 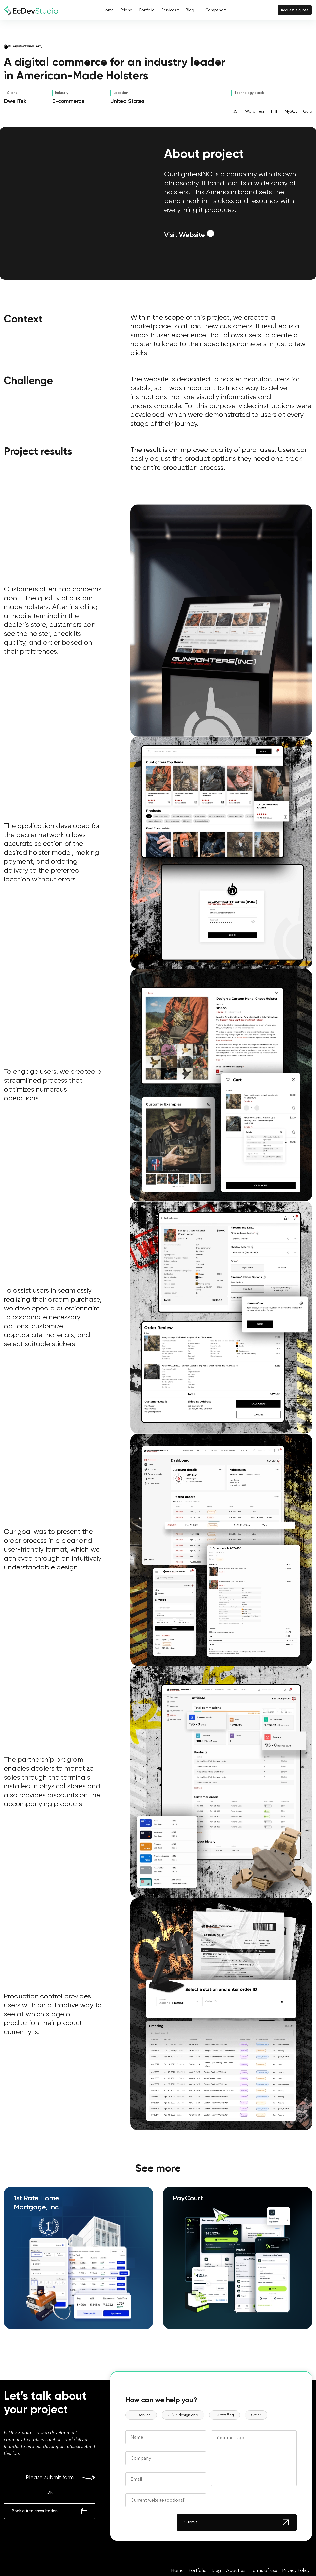 I want to click on Home, so click(x=108, y=9).